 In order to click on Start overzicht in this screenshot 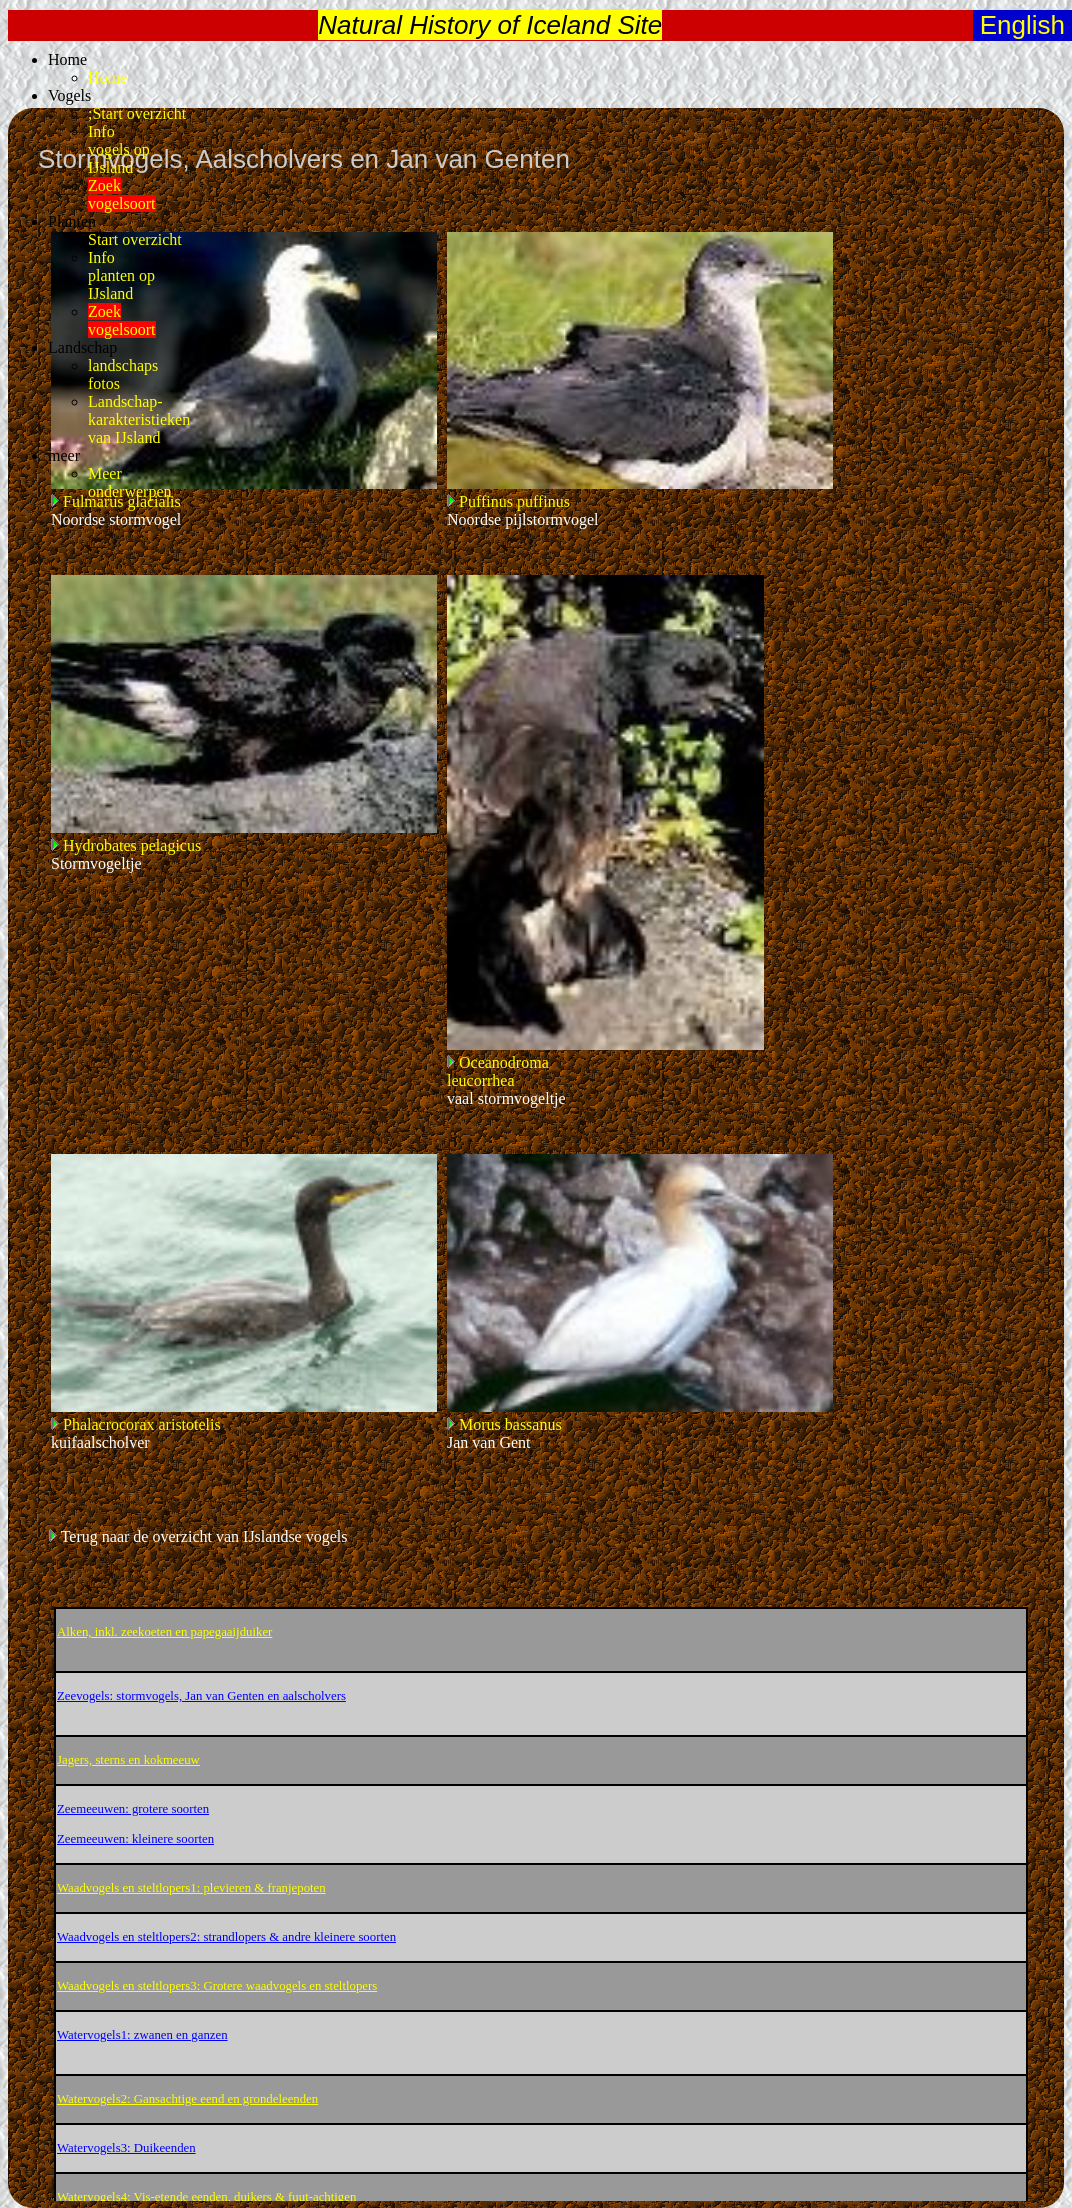, I will do `click(135, 239)`.